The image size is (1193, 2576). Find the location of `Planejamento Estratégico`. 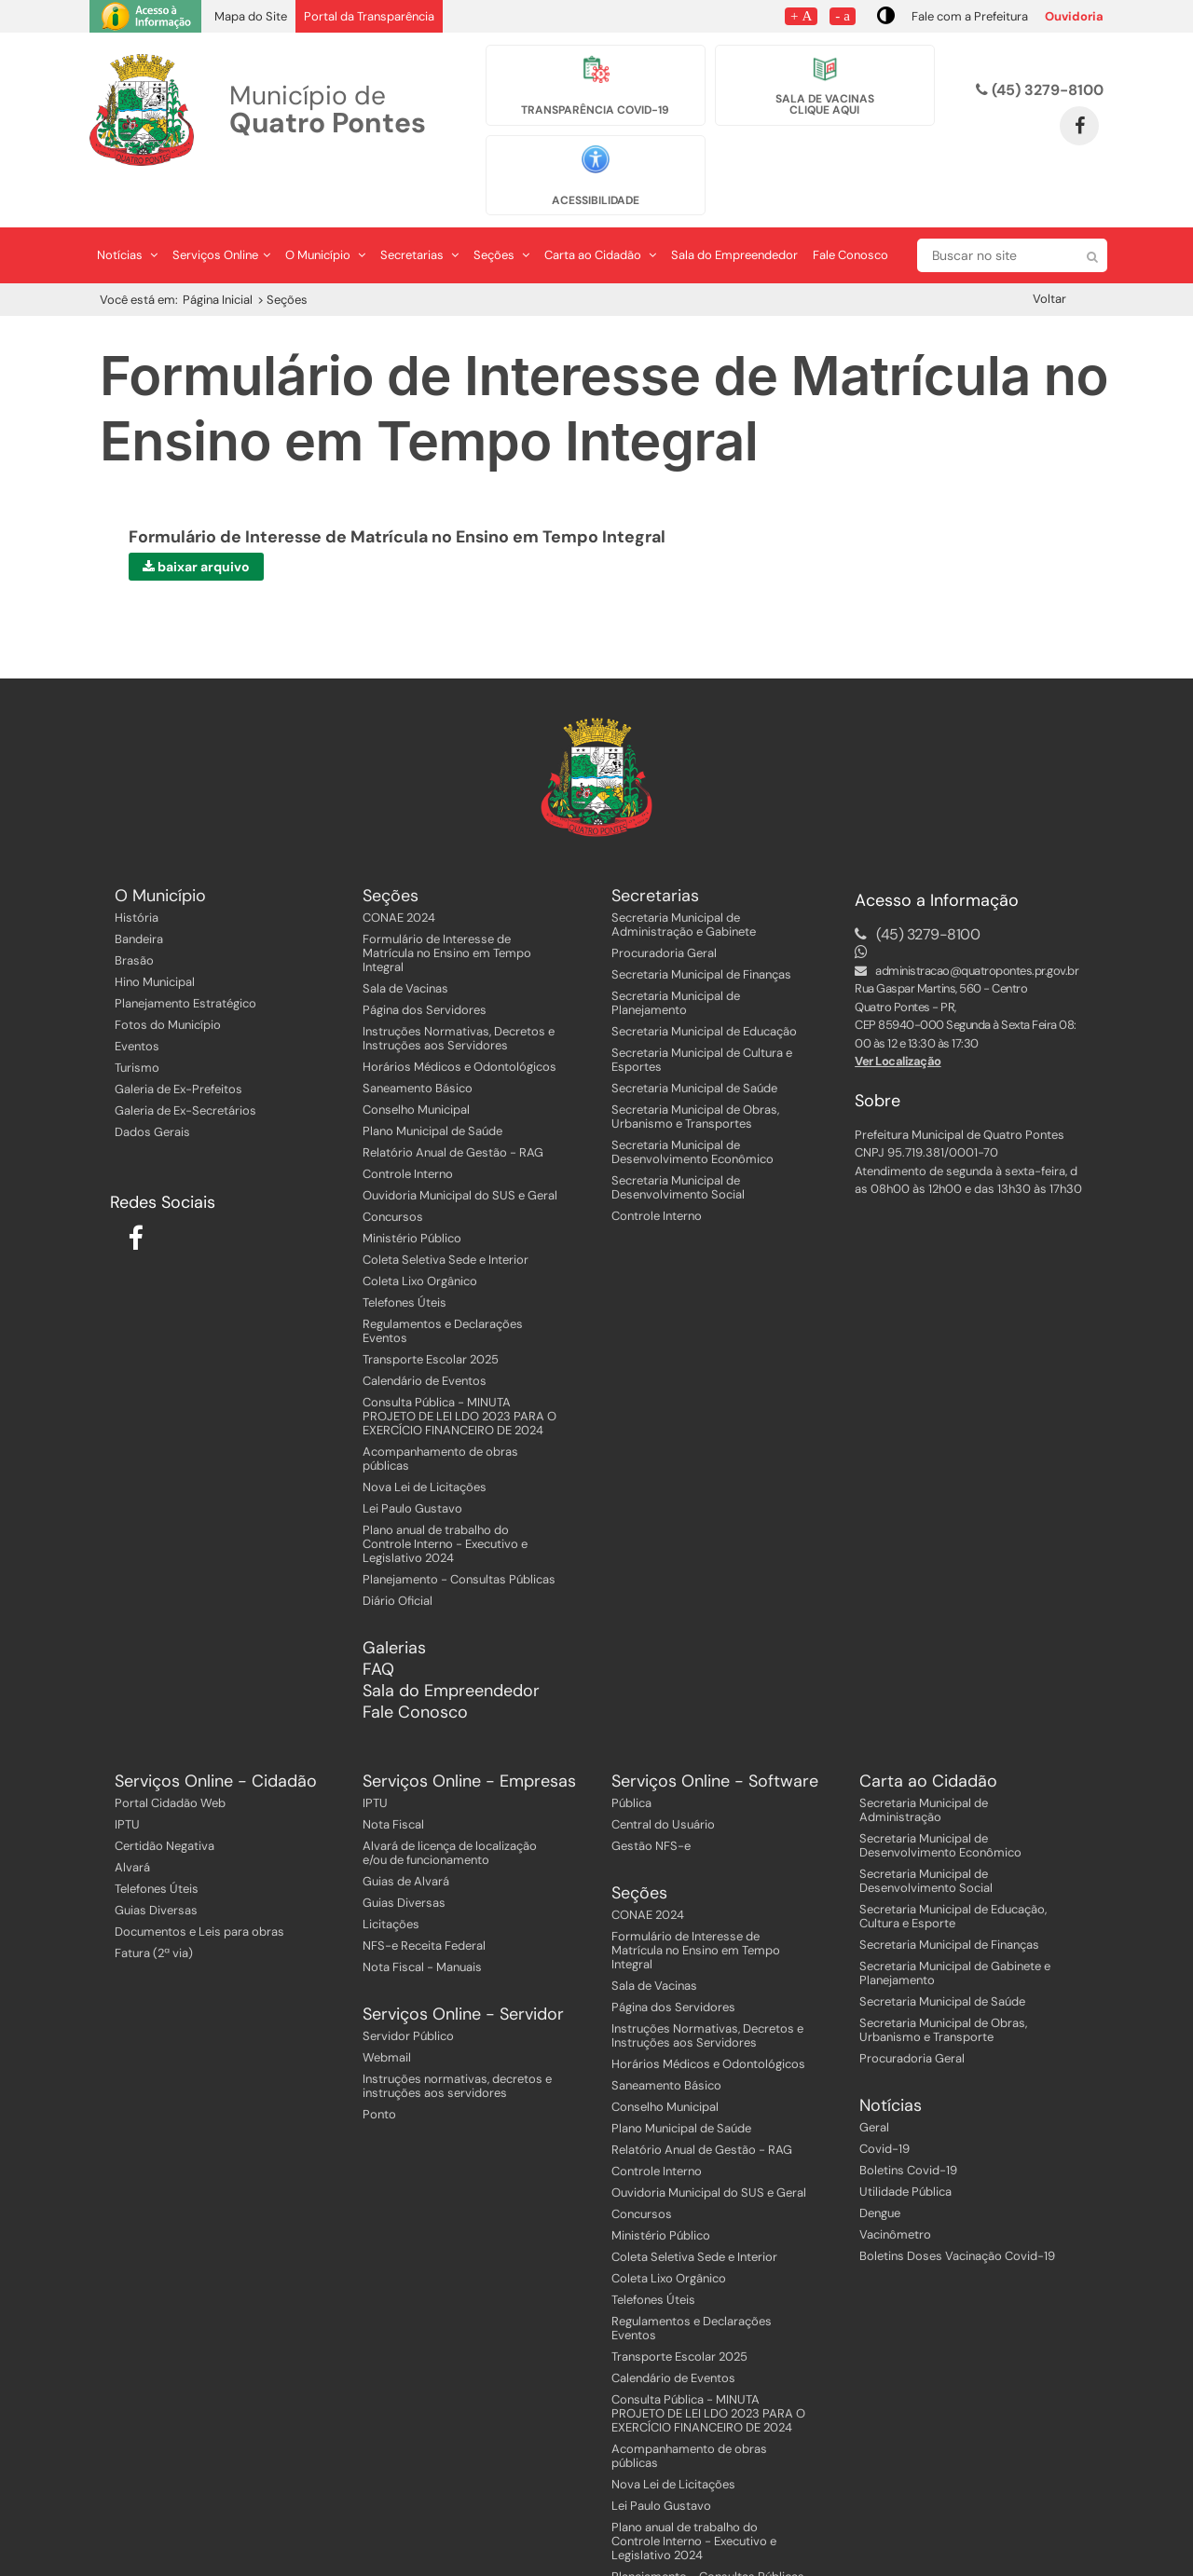

Planejamento Estratégico is located at coordinates (185, 962).